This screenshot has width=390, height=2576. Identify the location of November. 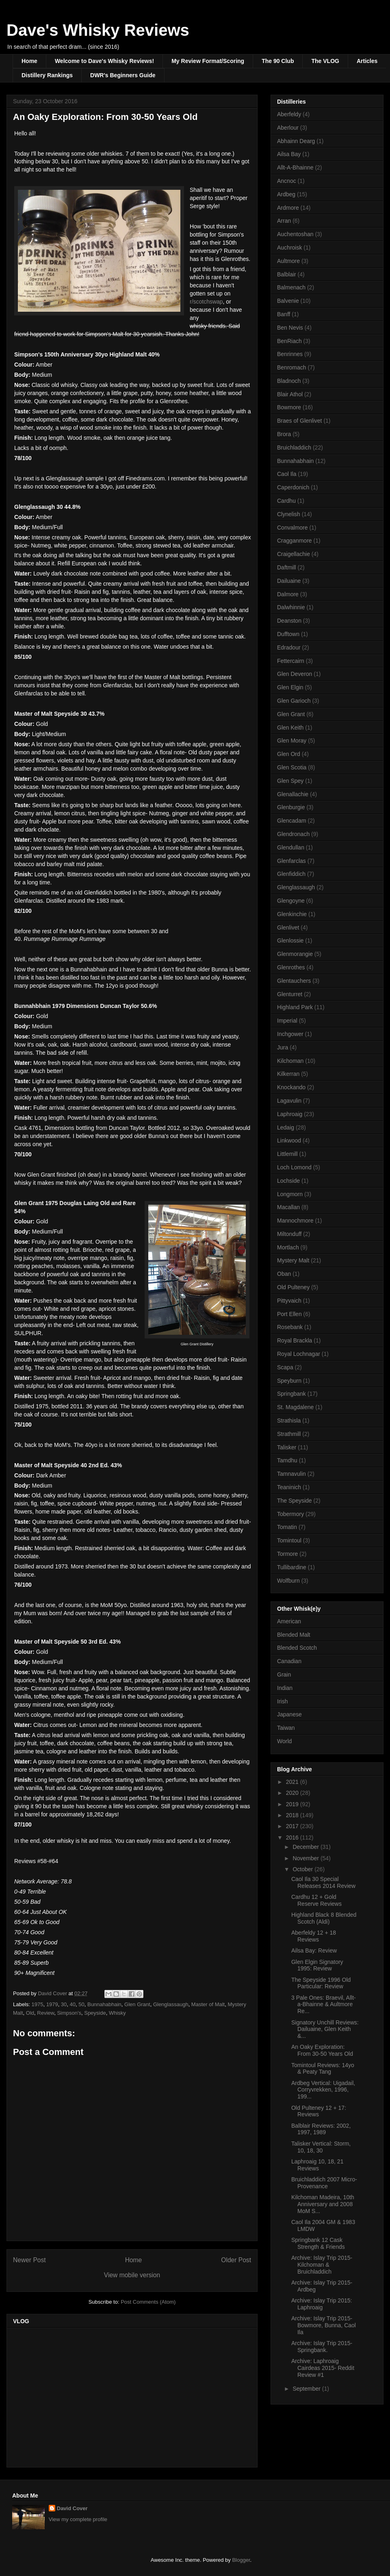
(306, 1858).